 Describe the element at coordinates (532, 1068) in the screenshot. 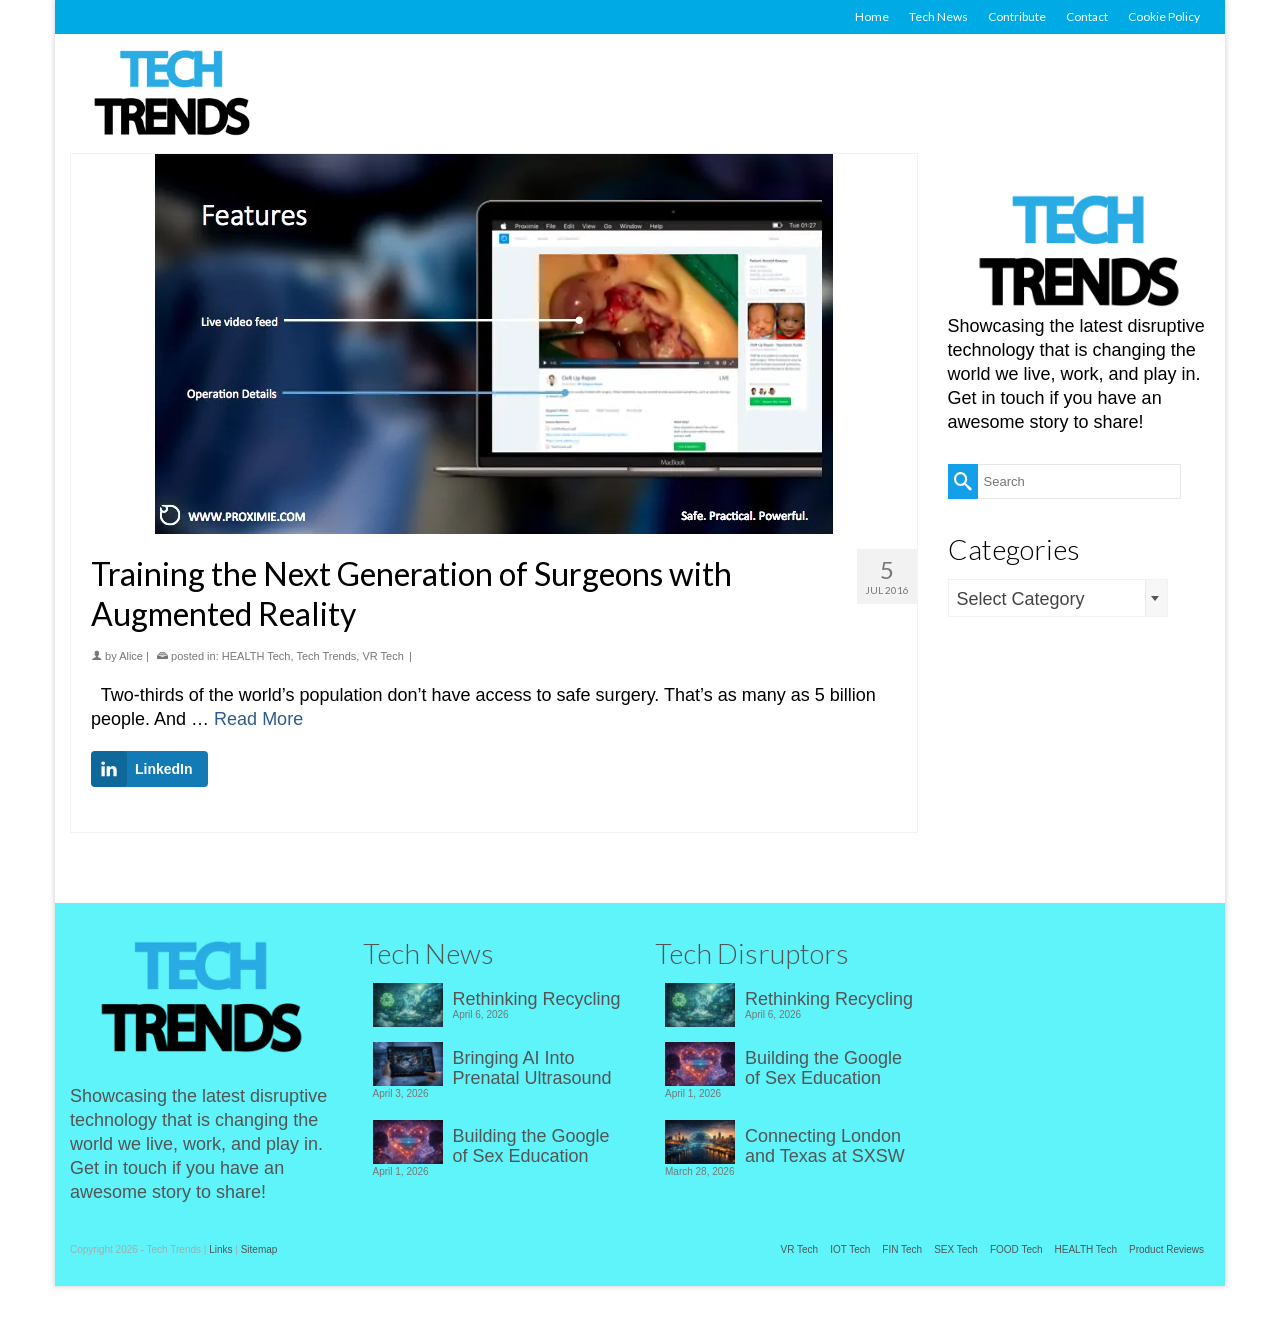

I see `Bringing AI Into Prenatal Ultrasound` at that location.